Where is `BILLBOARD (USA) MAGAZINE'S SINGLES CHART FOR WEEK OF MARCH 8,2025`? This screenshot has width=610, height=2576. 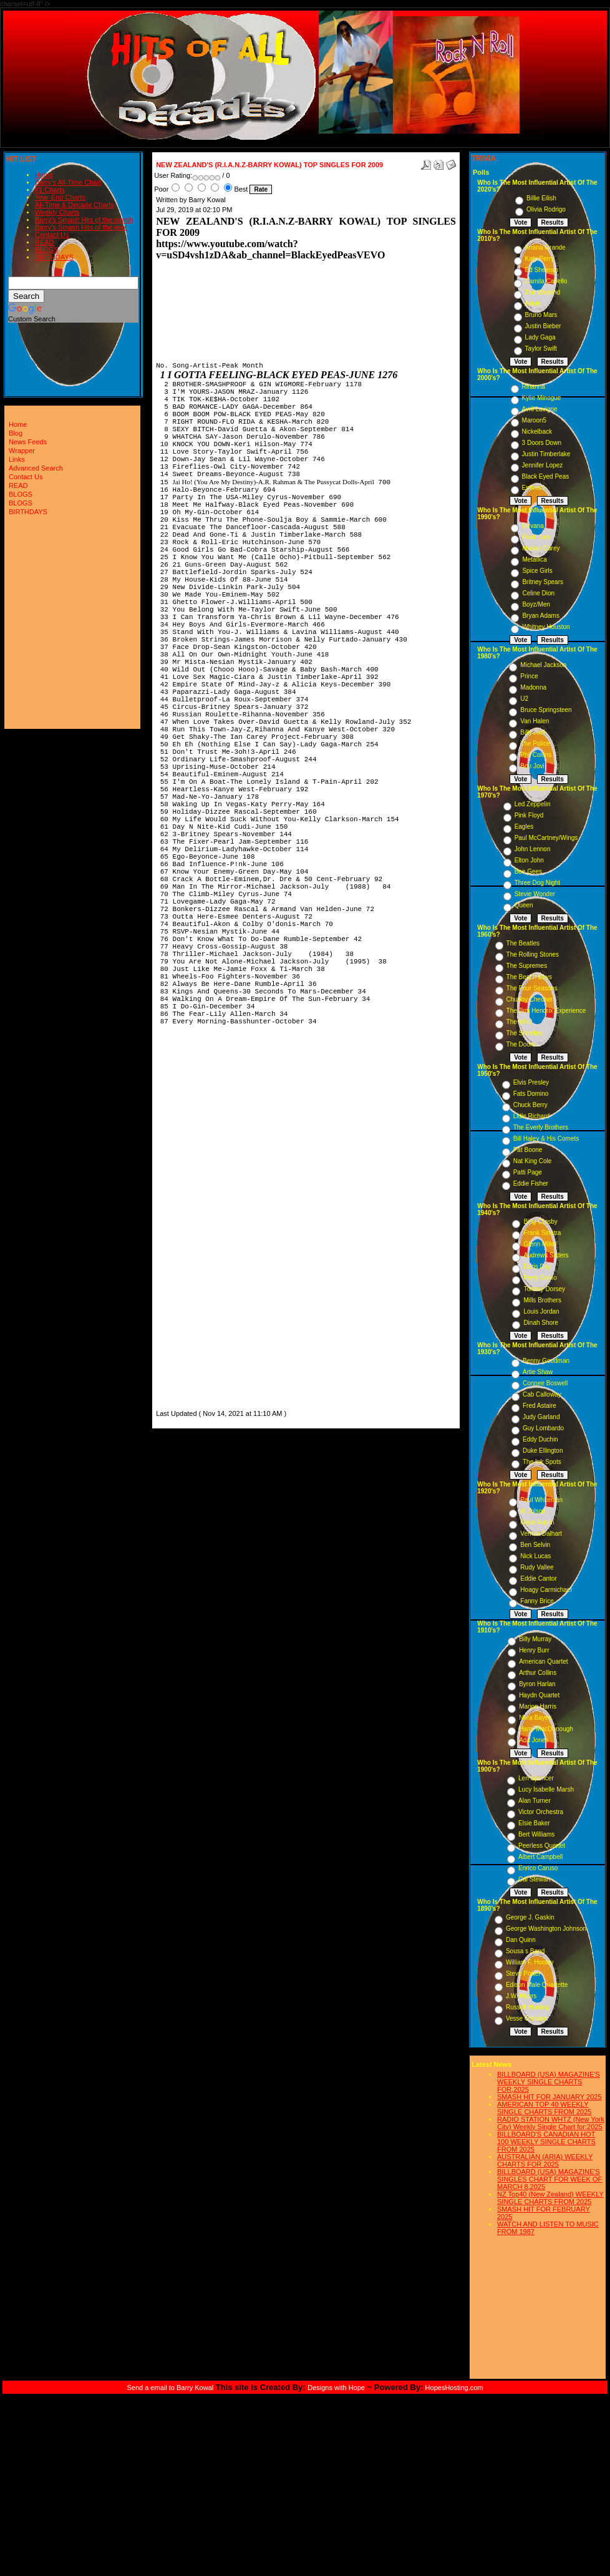 BILLBOARD (USA) MAGAZINE'S SINGLES CHART FOR WEEK OF MARCH 8,2025 is located at coordinates (549, 2179).